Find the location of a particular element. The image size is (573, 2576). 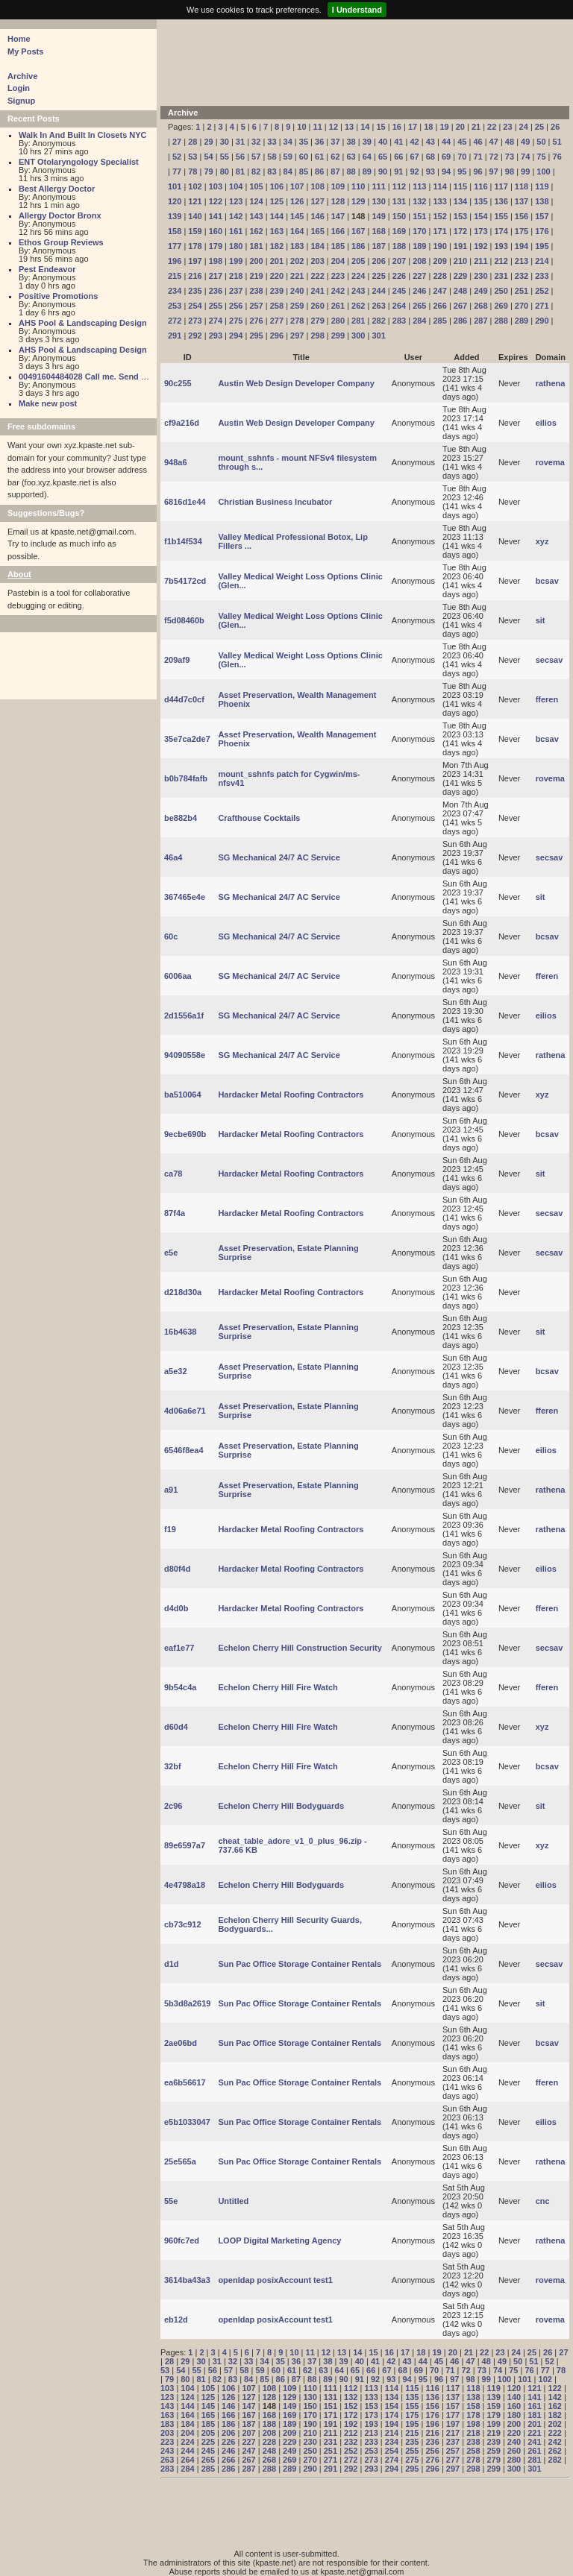

55e is located at coordinates (171, 2200).